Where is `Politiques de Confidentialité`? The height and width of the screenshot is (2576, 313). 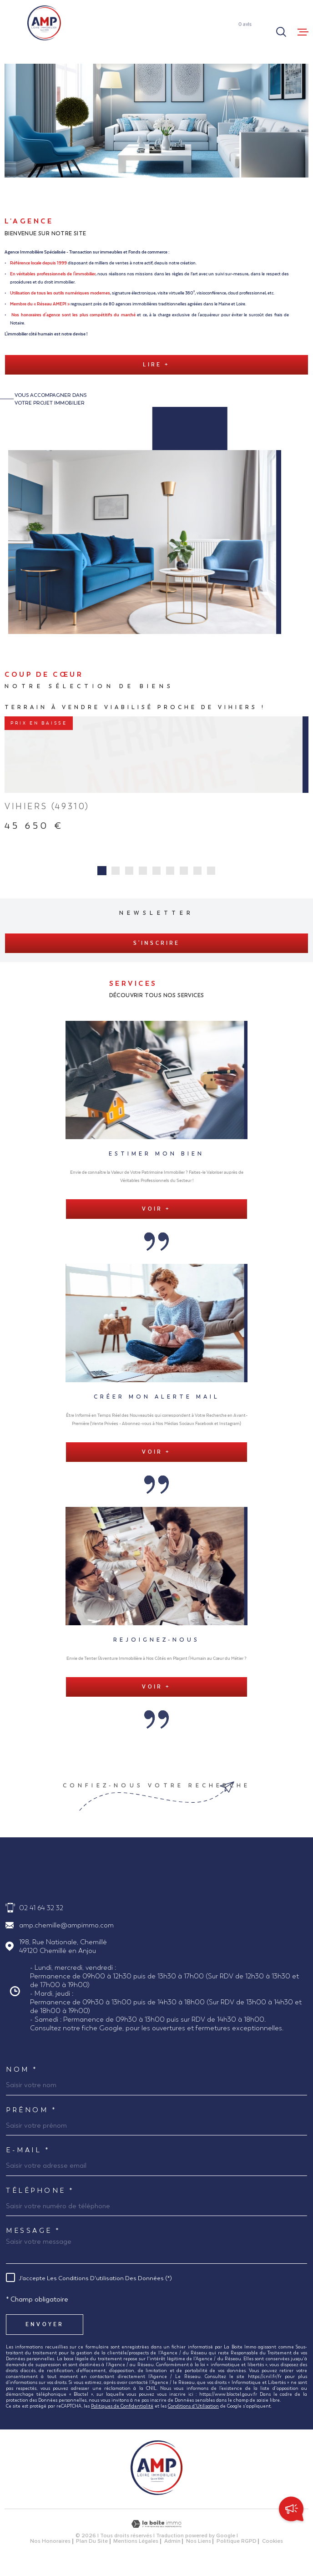 Politiques de Confidentialité is located at coordinates (122, 2416).